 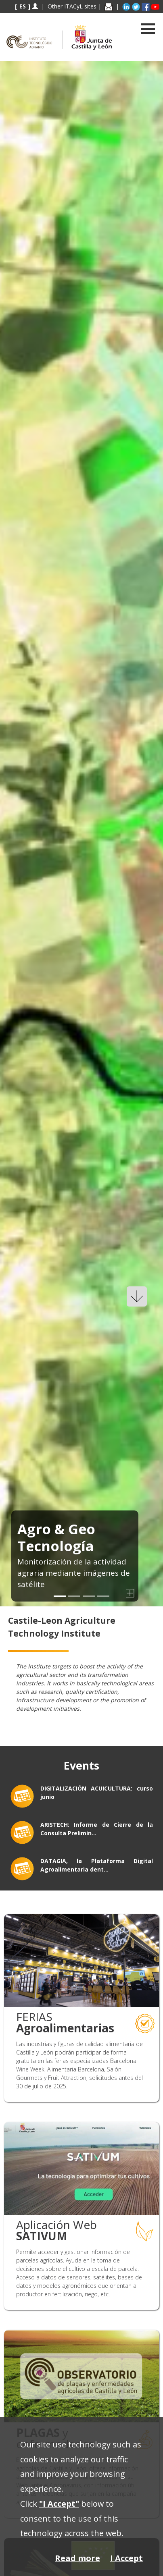 I want to click on Events, so click(x=81, y=1765).